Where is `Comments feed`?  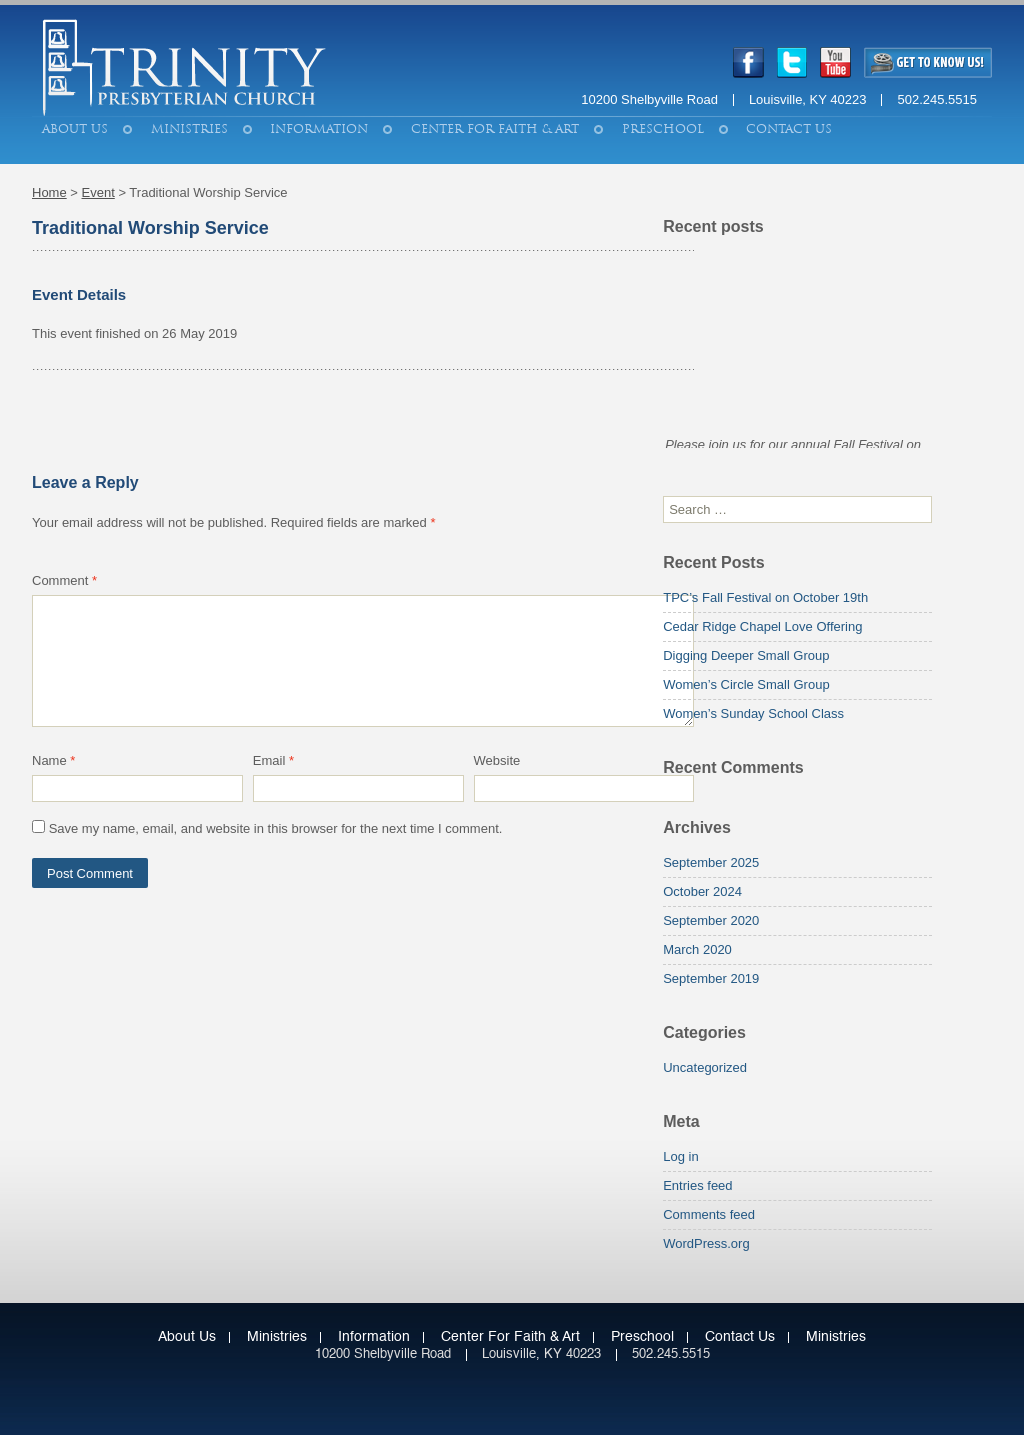
Comments feed is located at coordinates (709, 1214).